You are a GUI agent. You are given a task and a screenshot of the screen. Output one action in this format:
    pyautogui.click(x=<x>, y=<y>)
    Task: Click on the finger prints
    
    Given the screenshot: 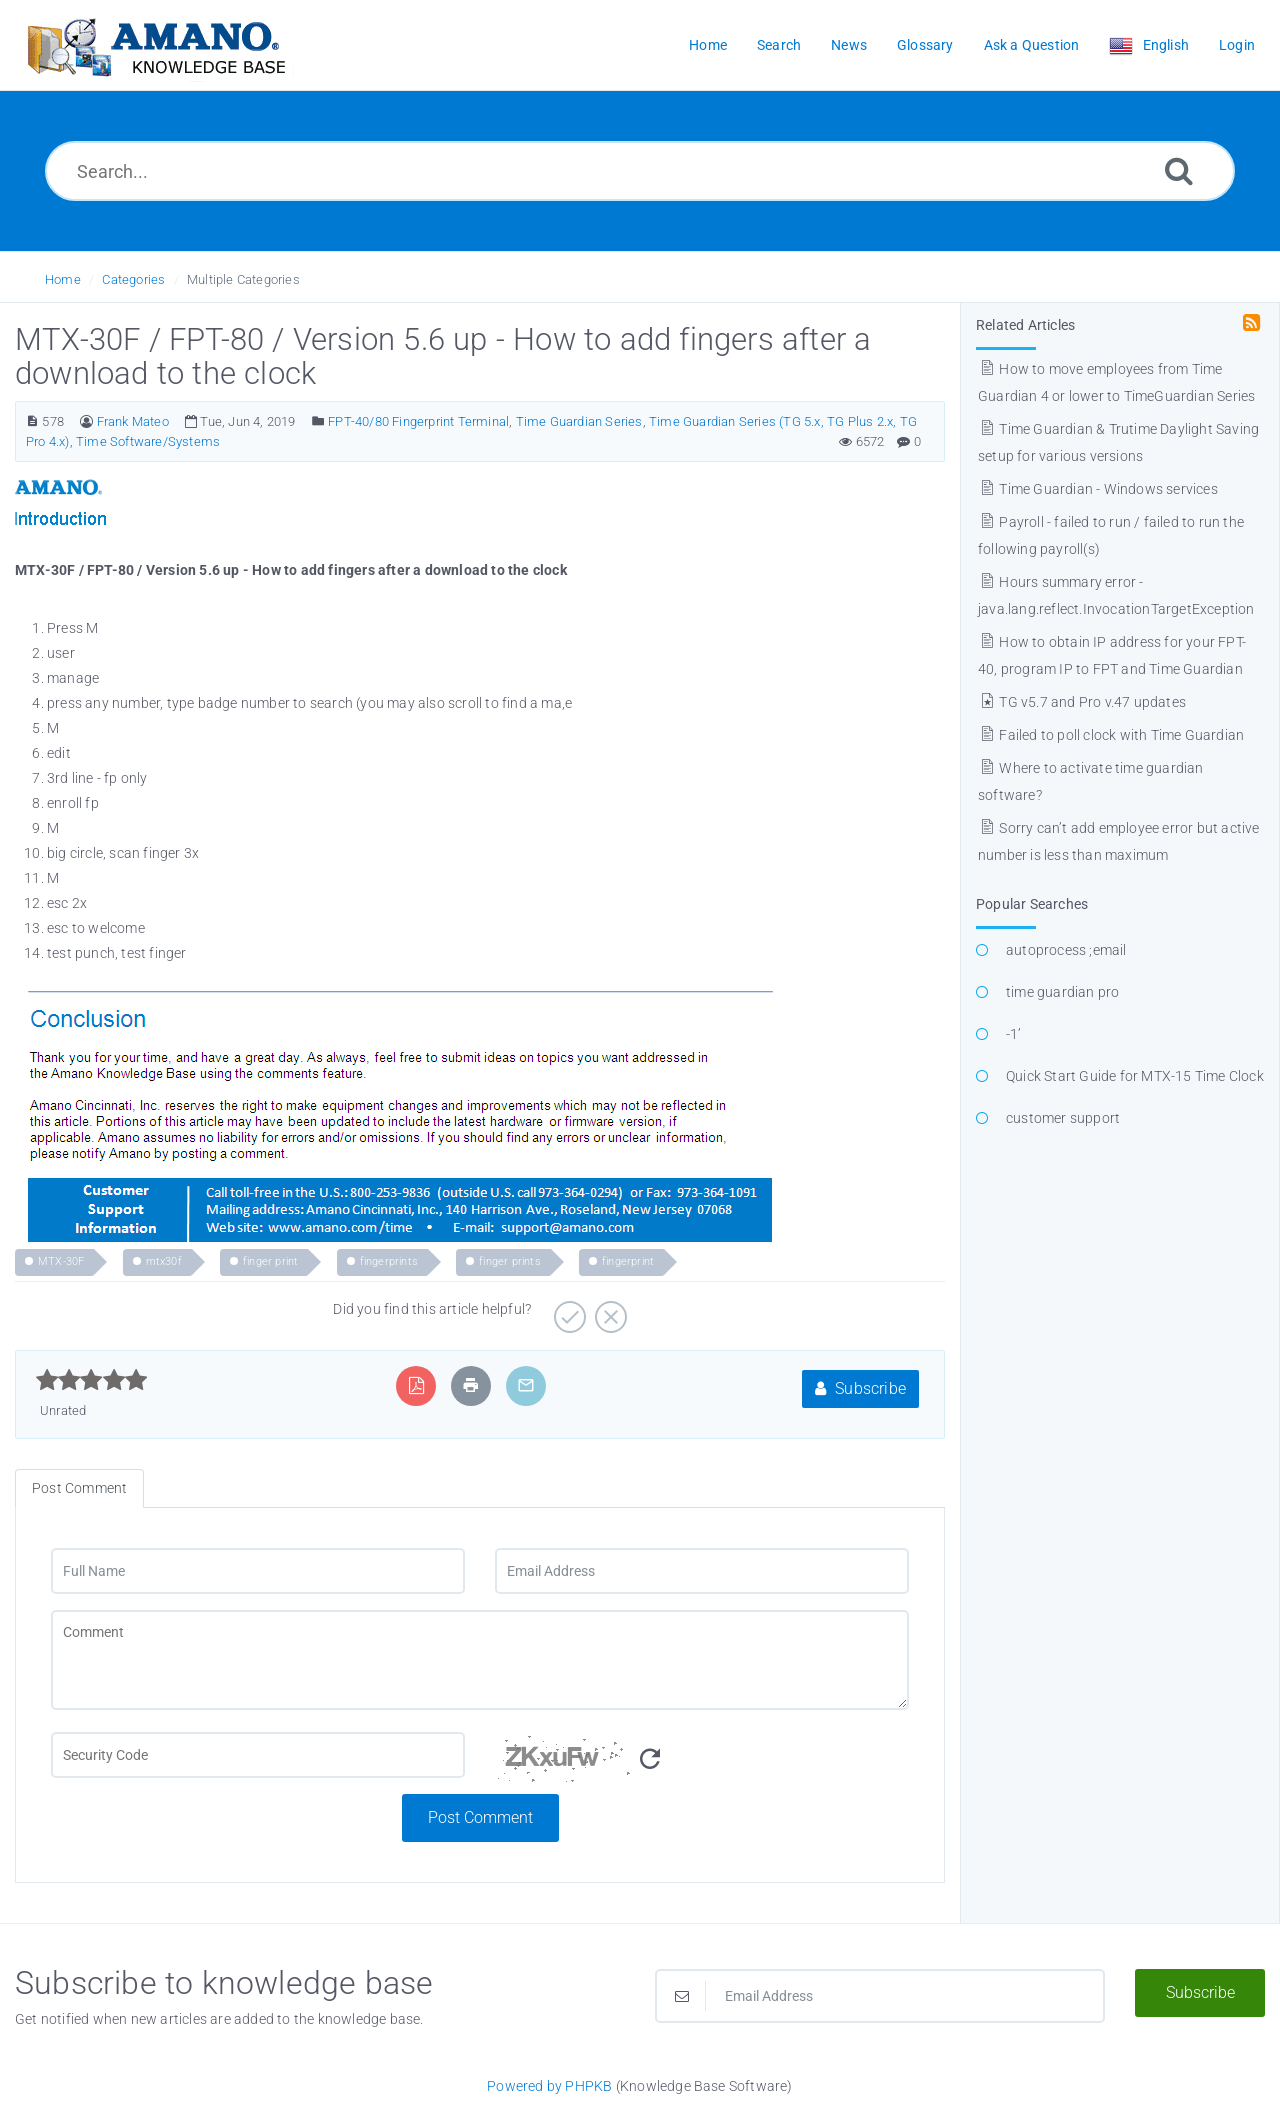 What is the action you would take?
    pyautogui.click(x=510, y=1261)
    